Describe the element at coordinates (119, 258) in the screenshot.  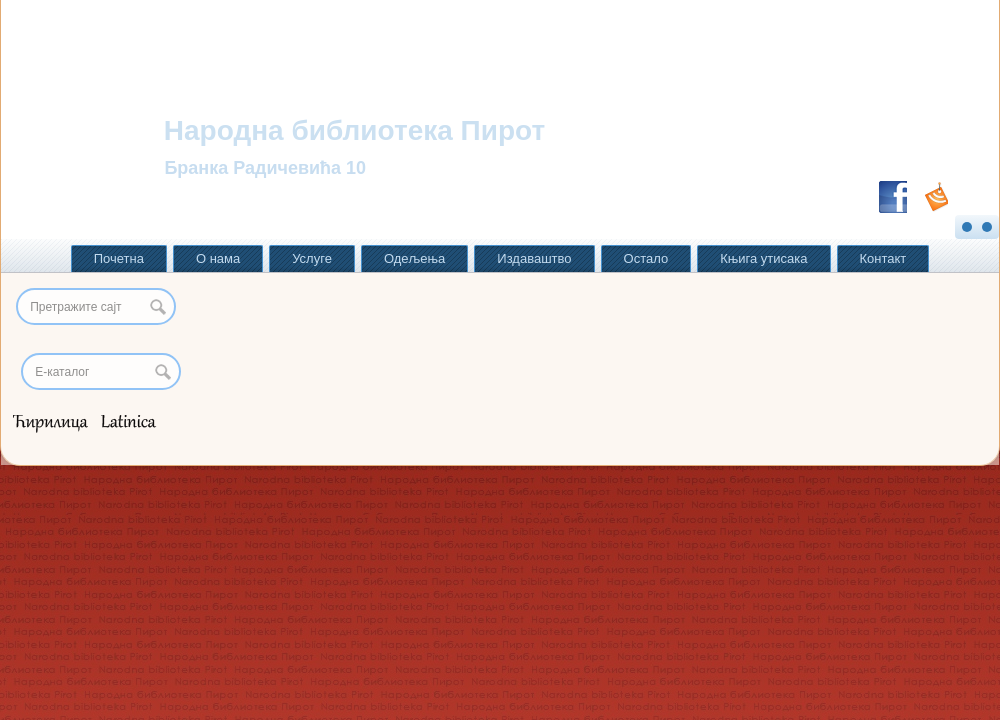
I see `Почетна` at that location.